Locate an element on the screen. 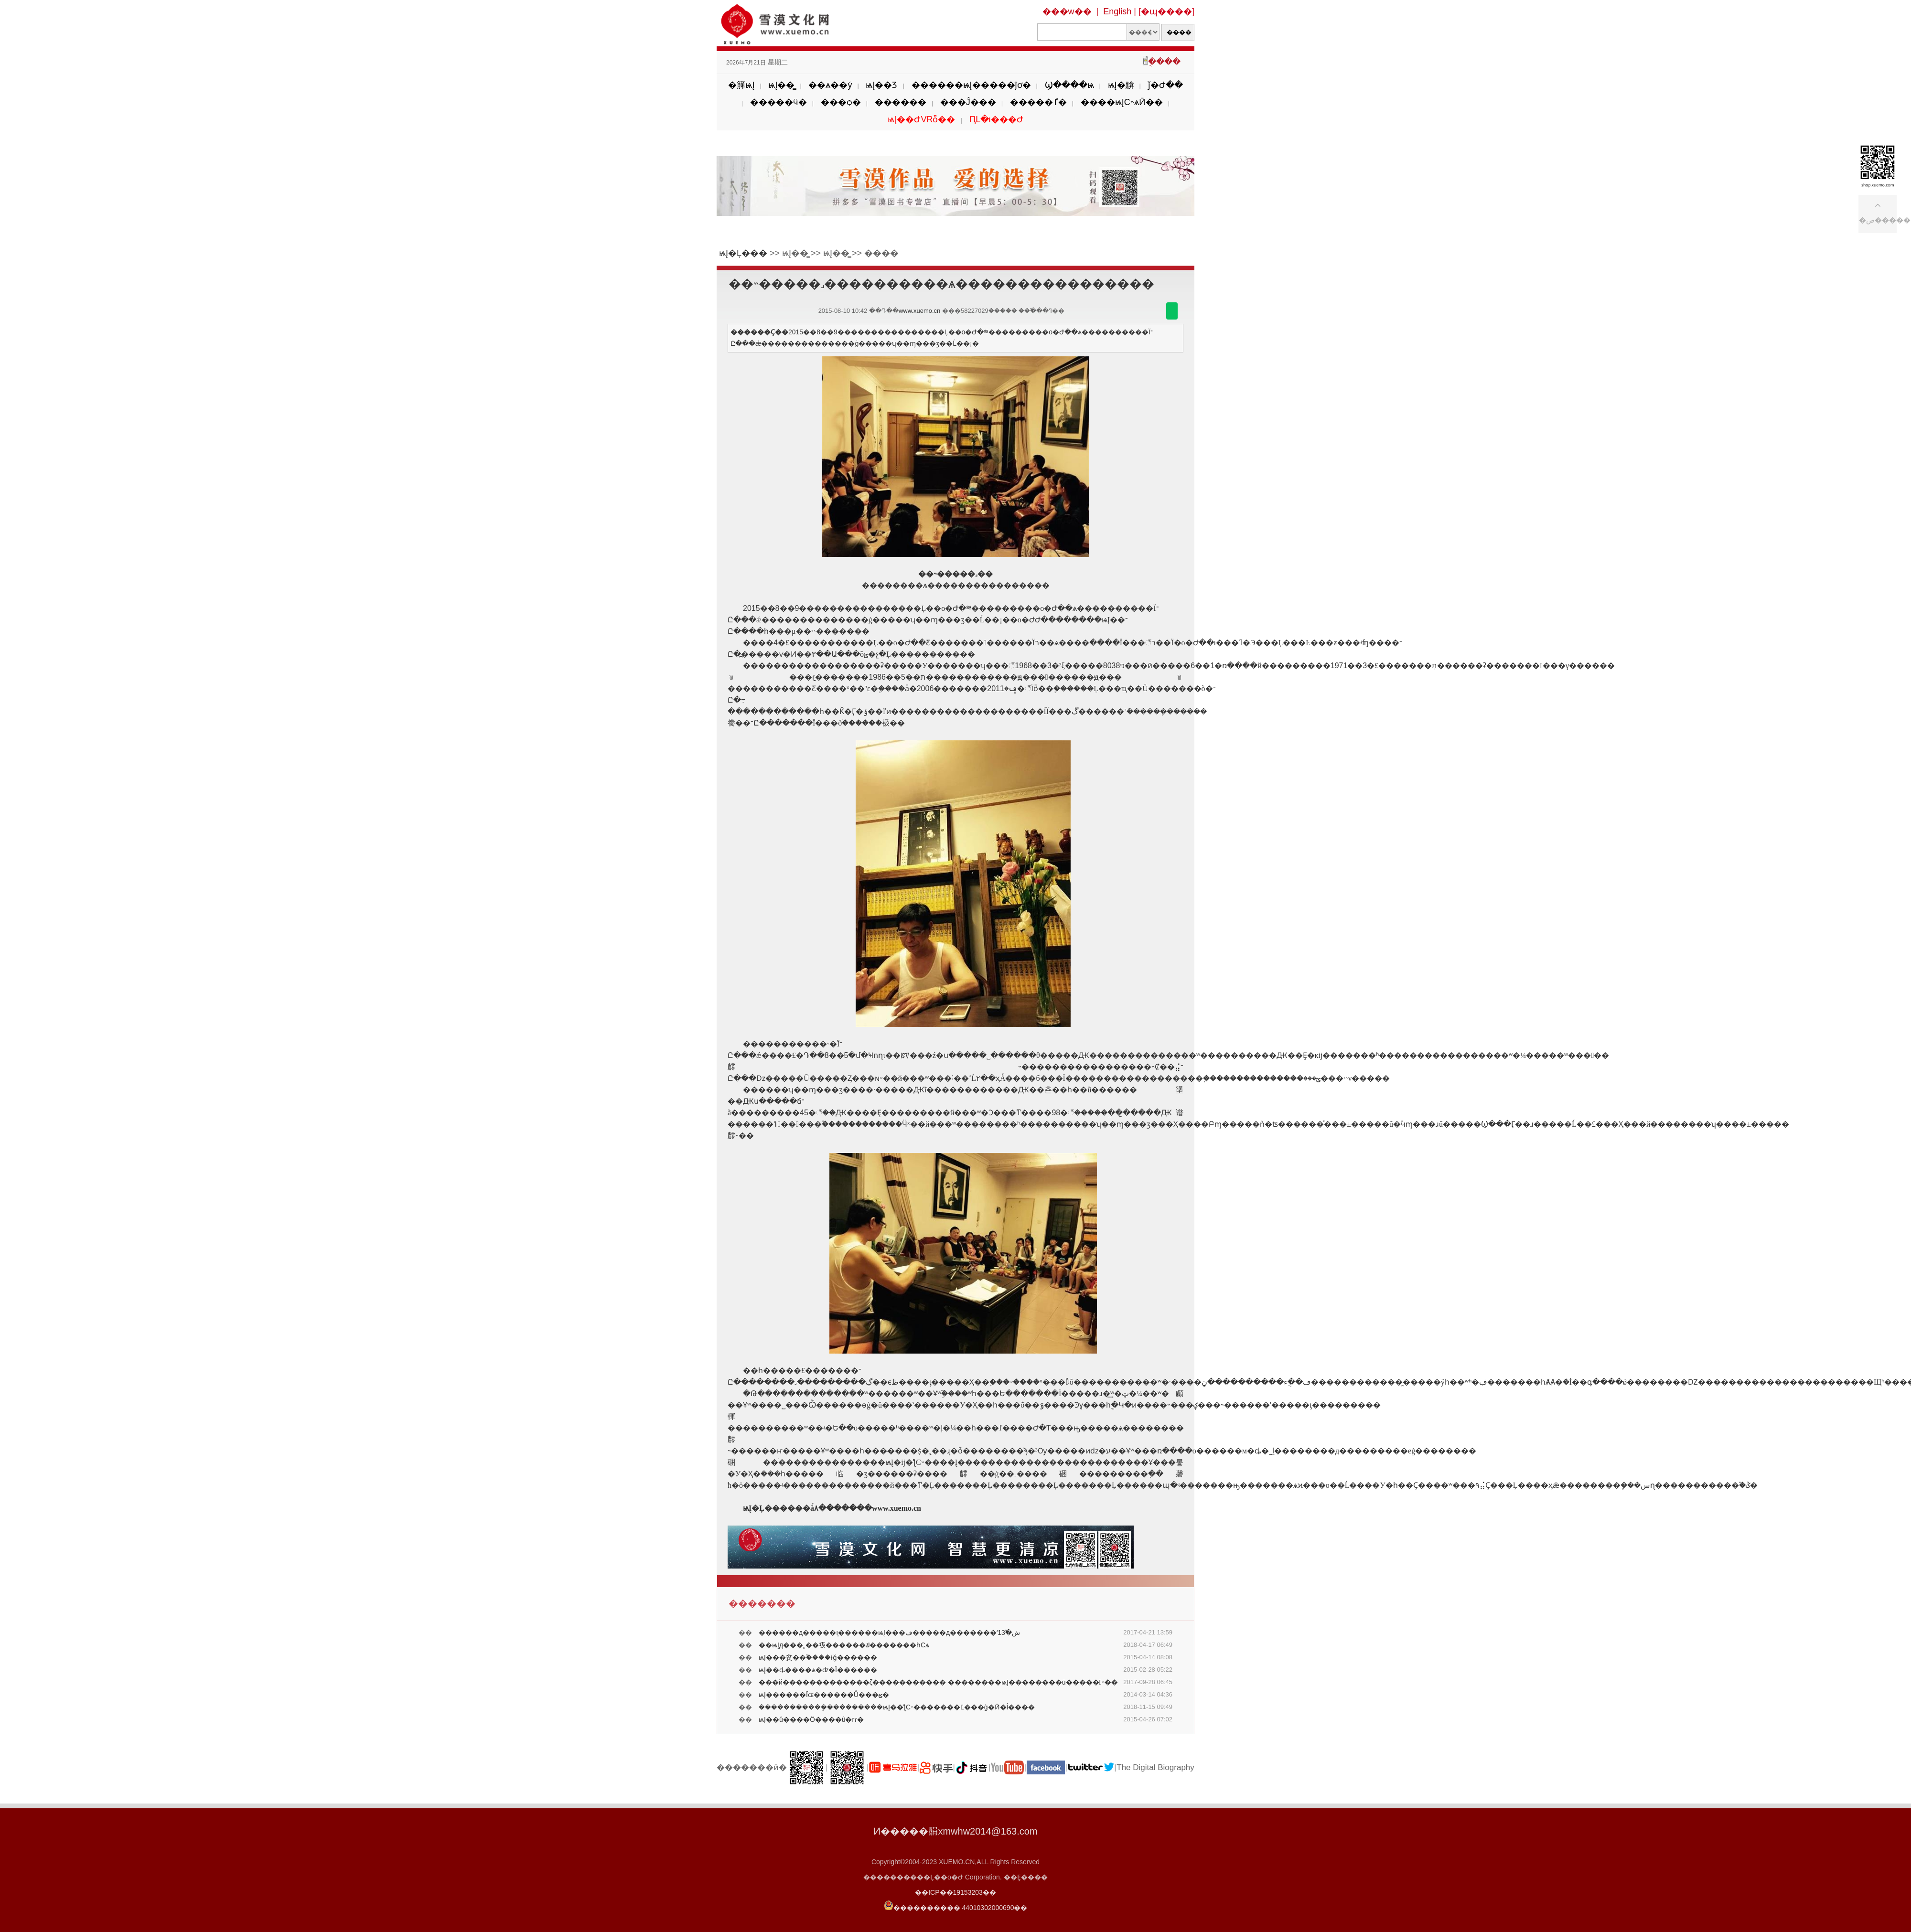 This screenshot has width=1911, height=1932. ���w�� is located at coordinates (1067, 11).